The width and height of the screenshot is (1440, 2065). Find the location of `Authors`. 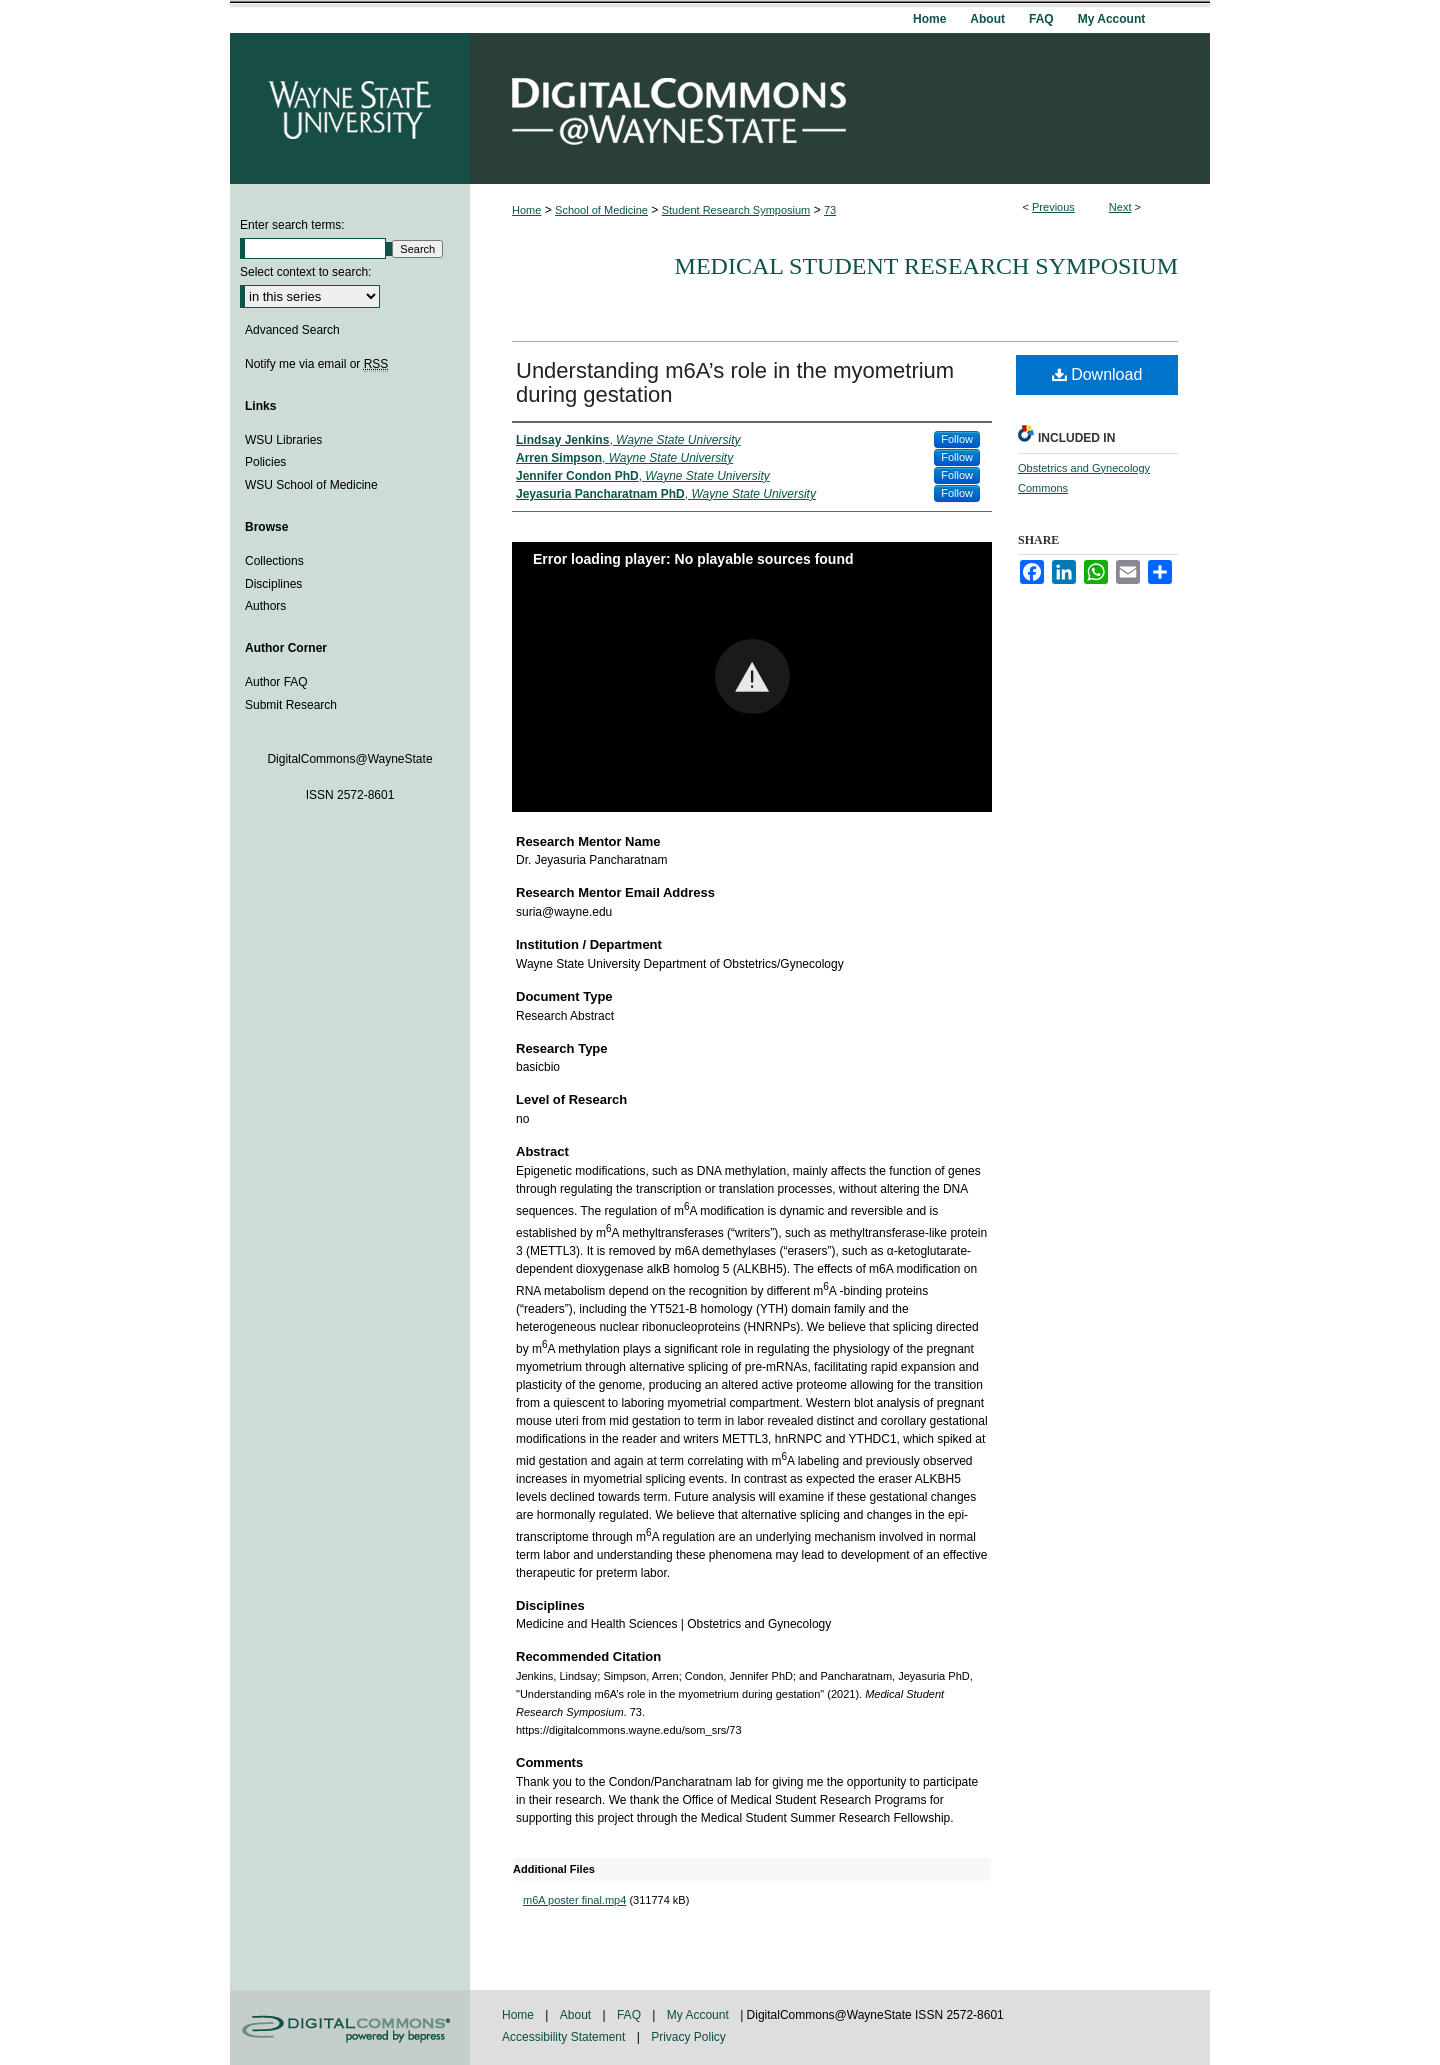

Authors is located at coordinates (265, 606).